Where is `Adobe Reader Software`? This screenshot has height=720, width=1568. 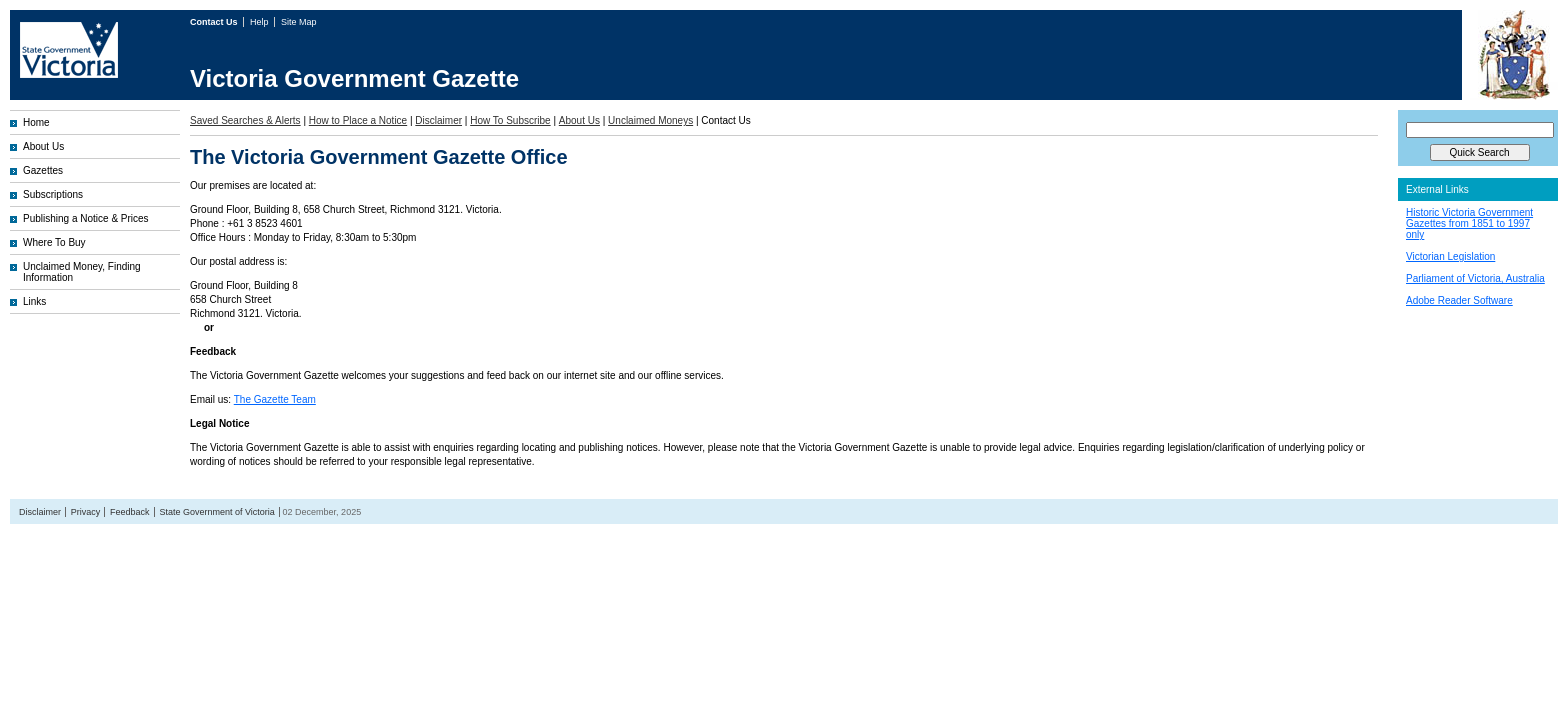 Adobe Reader Software is located at coordinates (1459, 300).